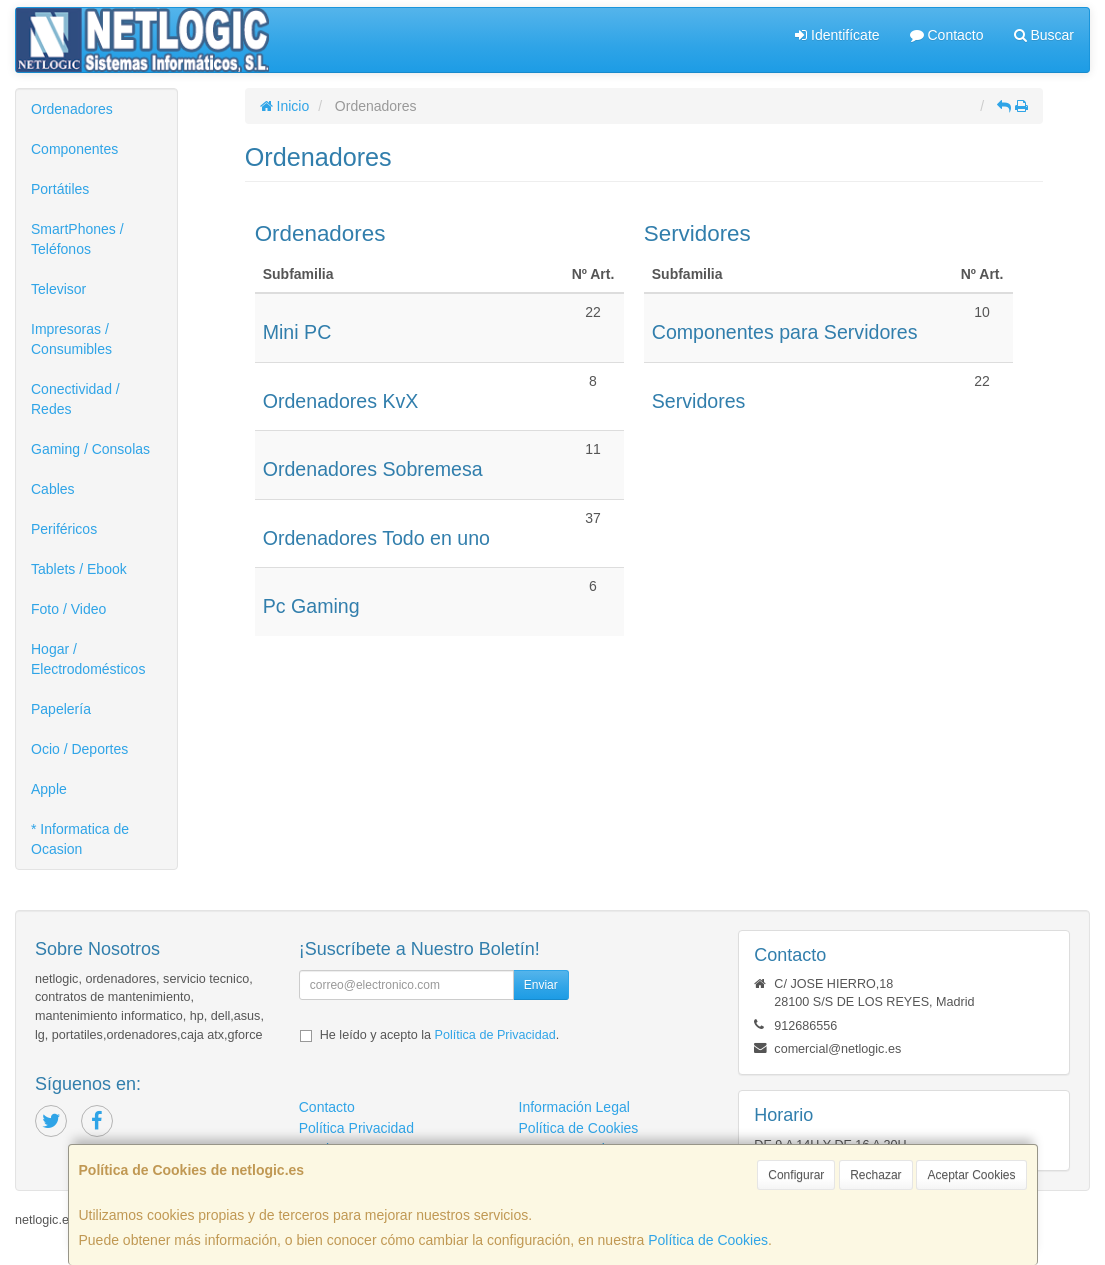 The width and height of the screenshot is (1105, 1265). Describe the element at coordinates (53, 489) in the screenshot. I see `Cables` at that location.